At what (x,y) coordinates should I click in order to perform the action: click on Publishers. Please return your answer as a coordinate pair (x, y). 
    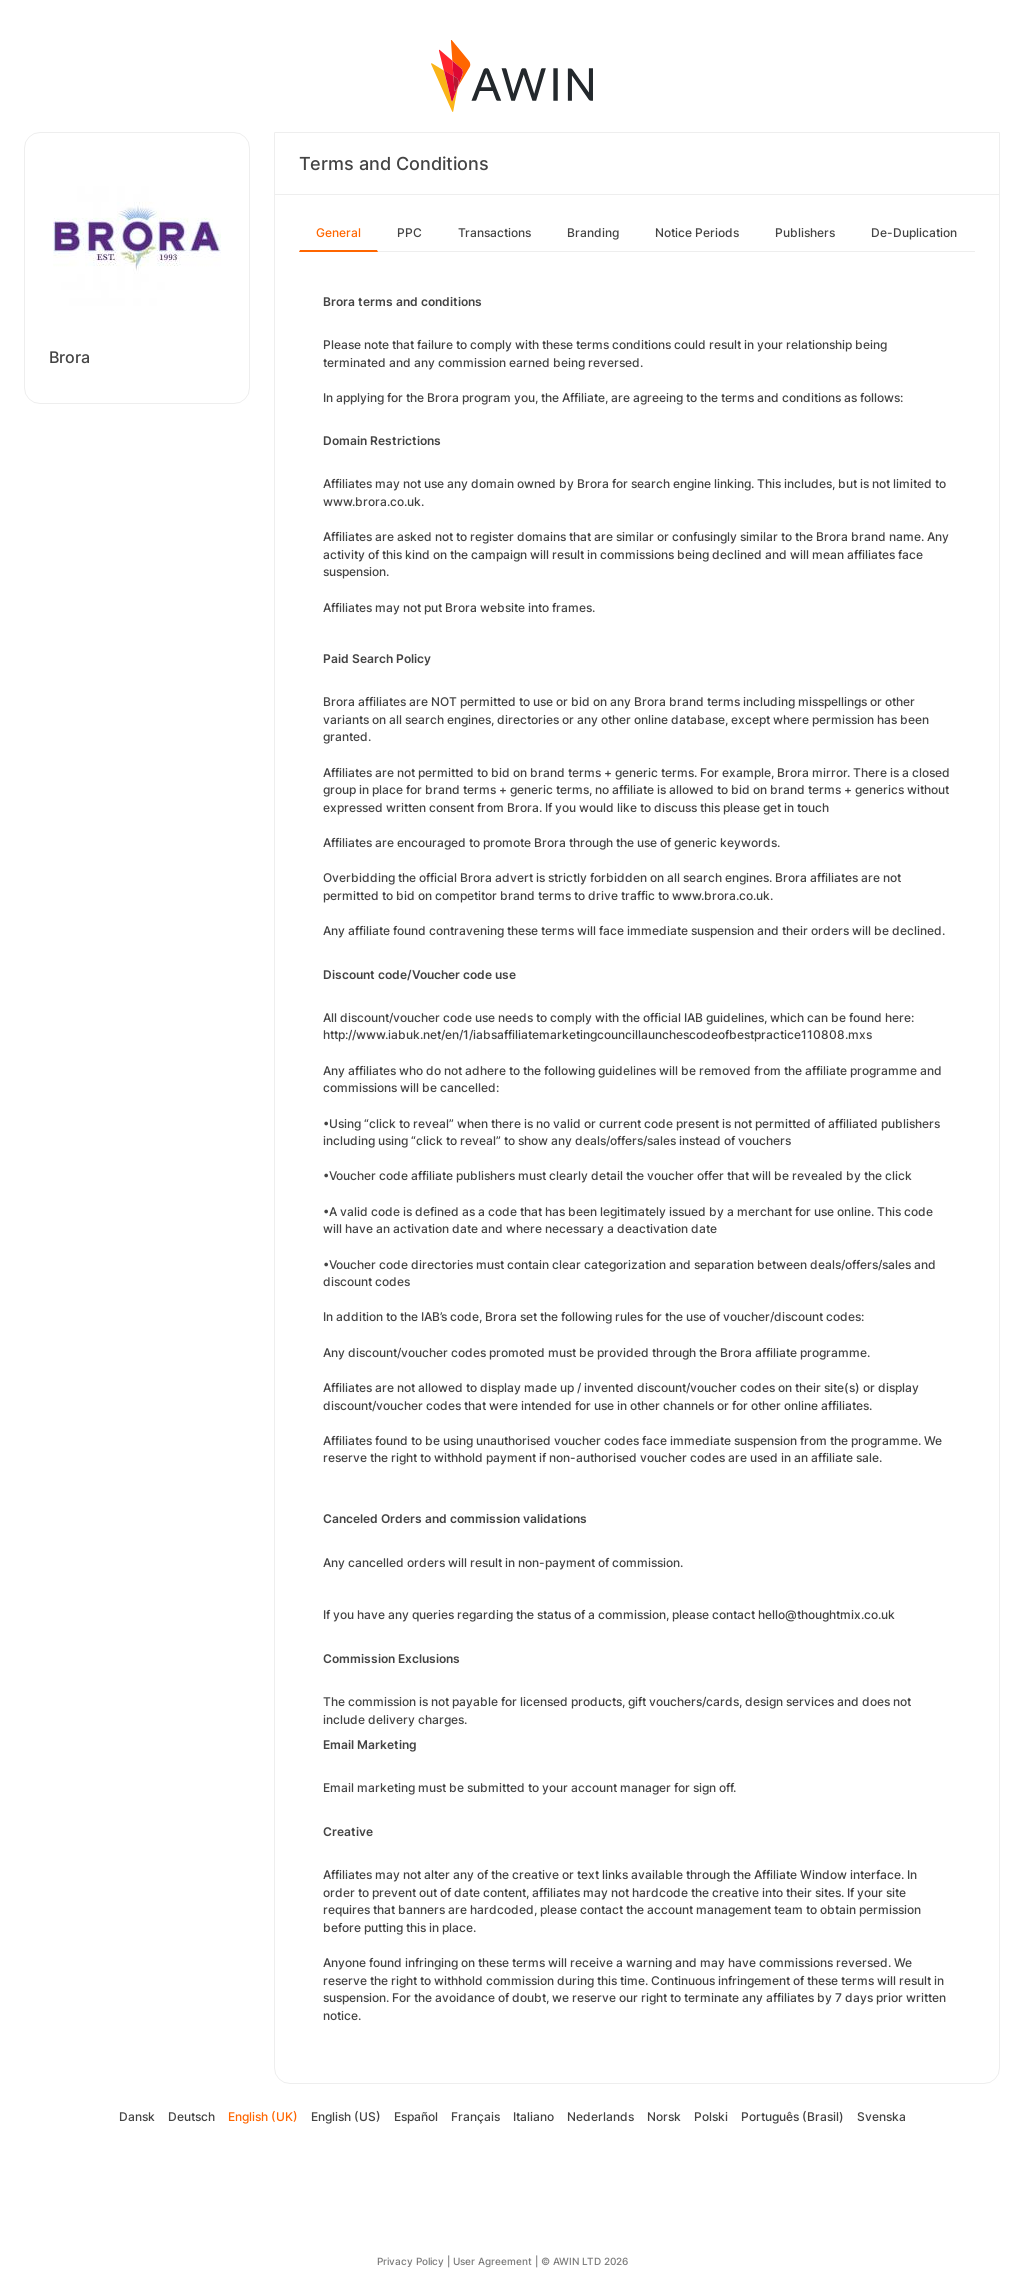
    Looking at the image, I should click on (805, 232).